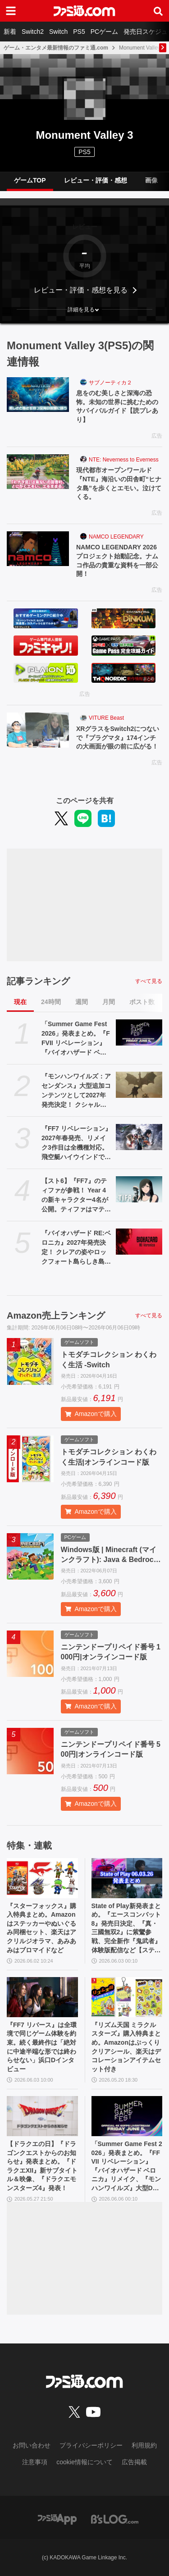 The width and height of the screenshot is (169, 2576). Describe the element at coordinates (148, 981) in the screenshot. I see `すべて見る` at that location.